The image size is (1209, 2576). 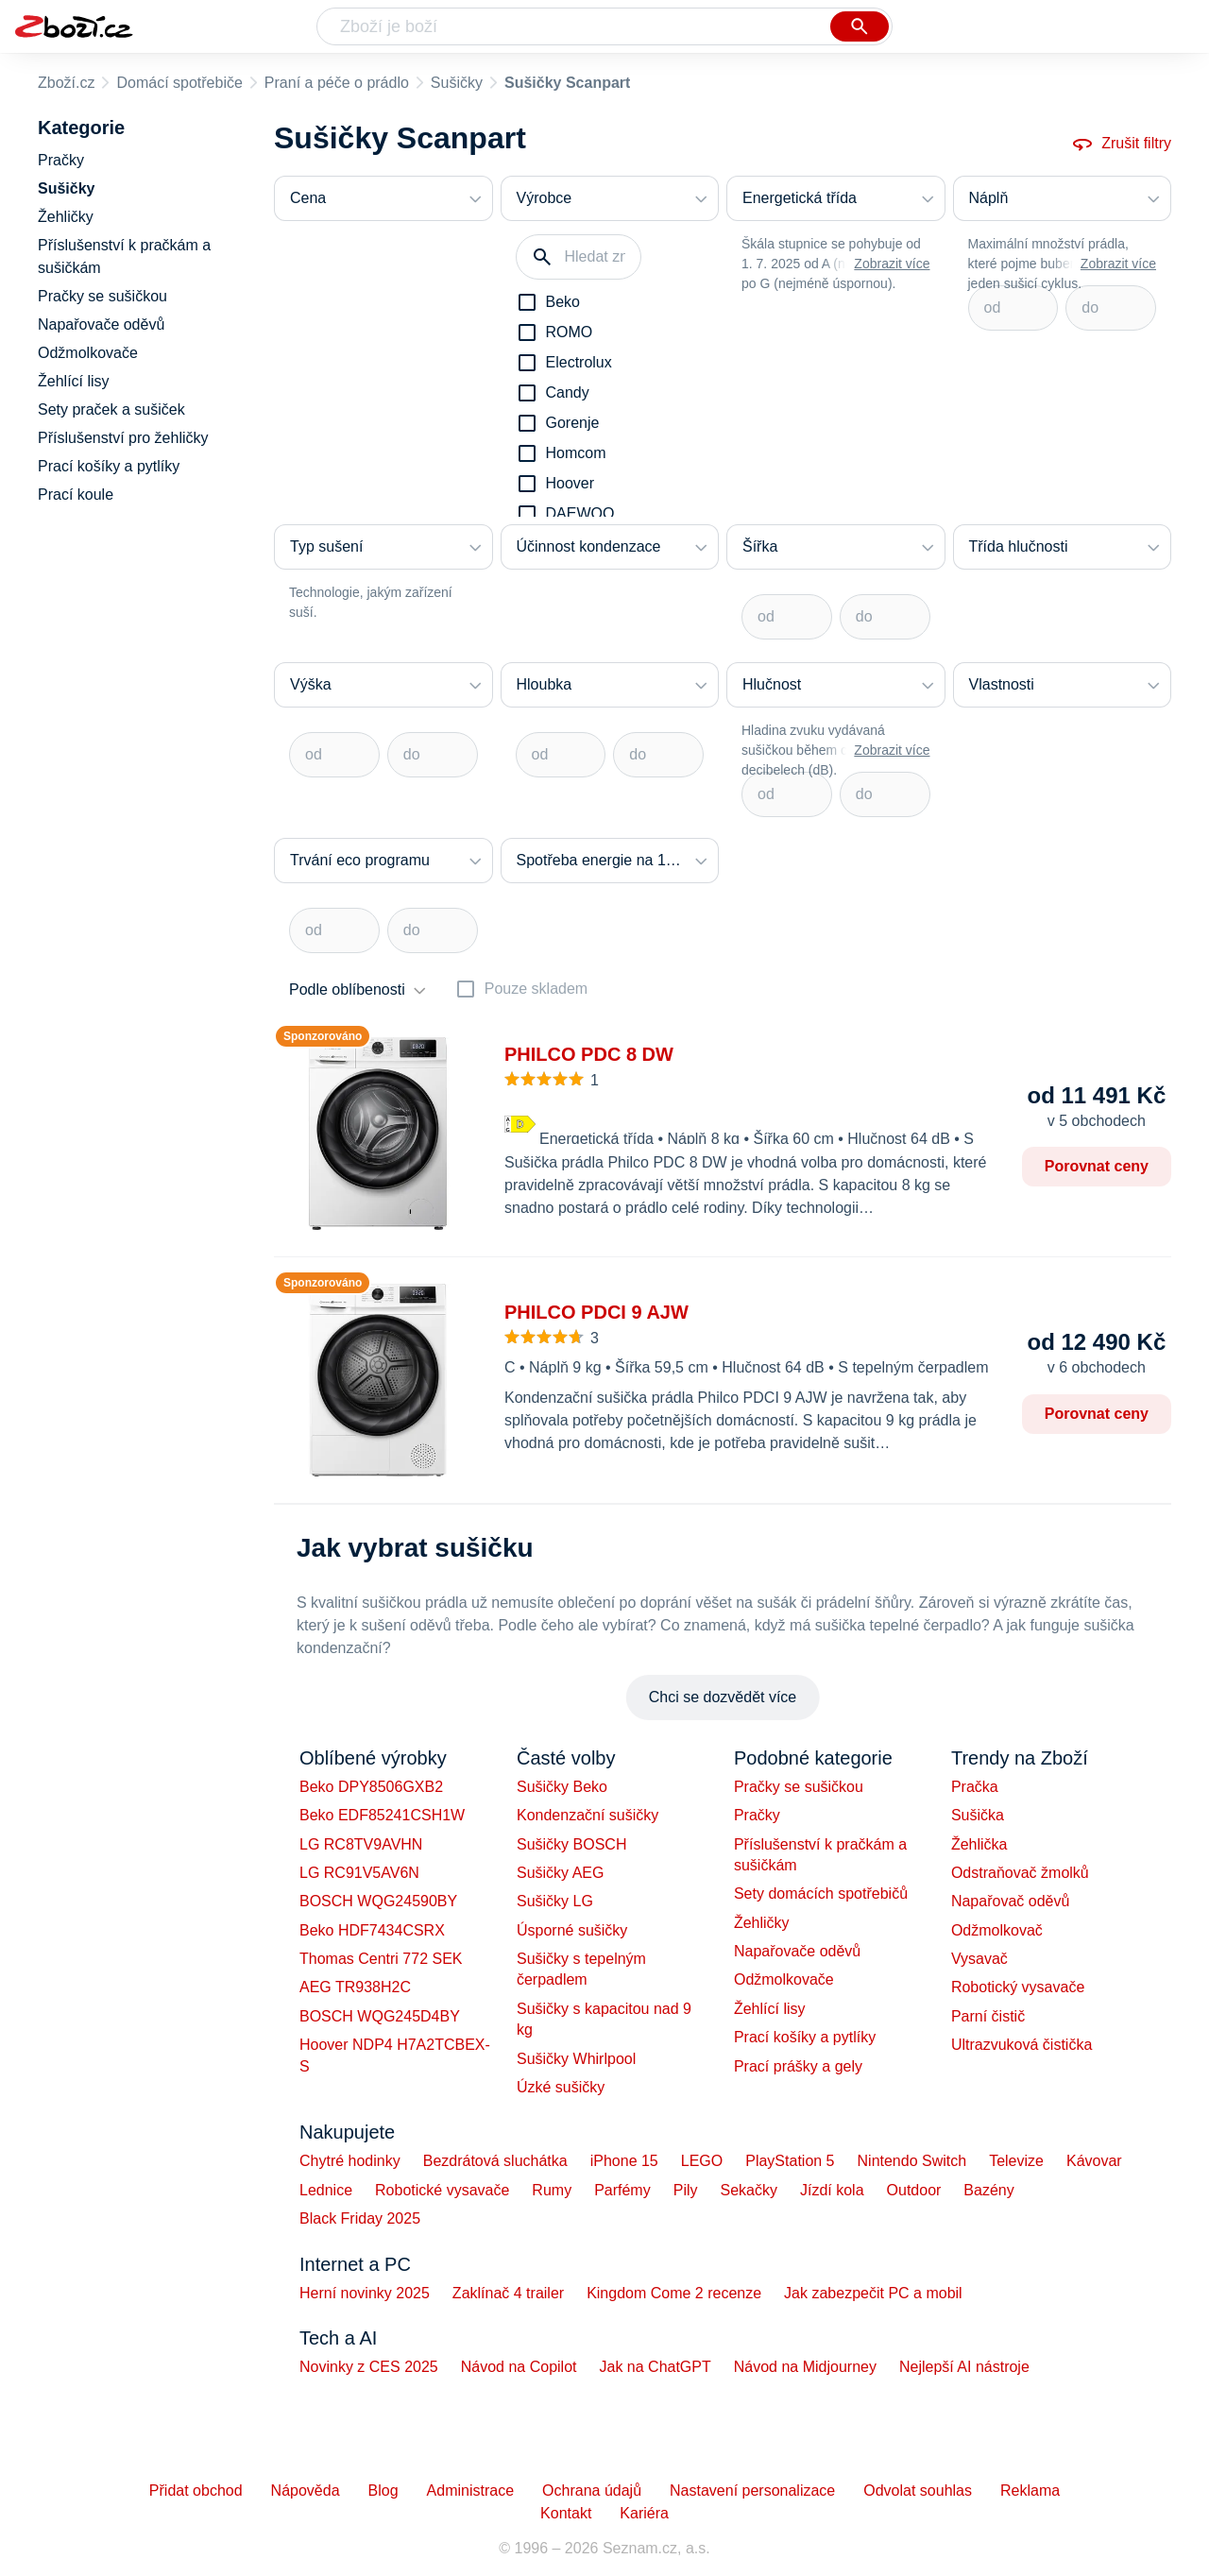 I want to click on Kondenzační sušičky, so click(x=587, y=1815).